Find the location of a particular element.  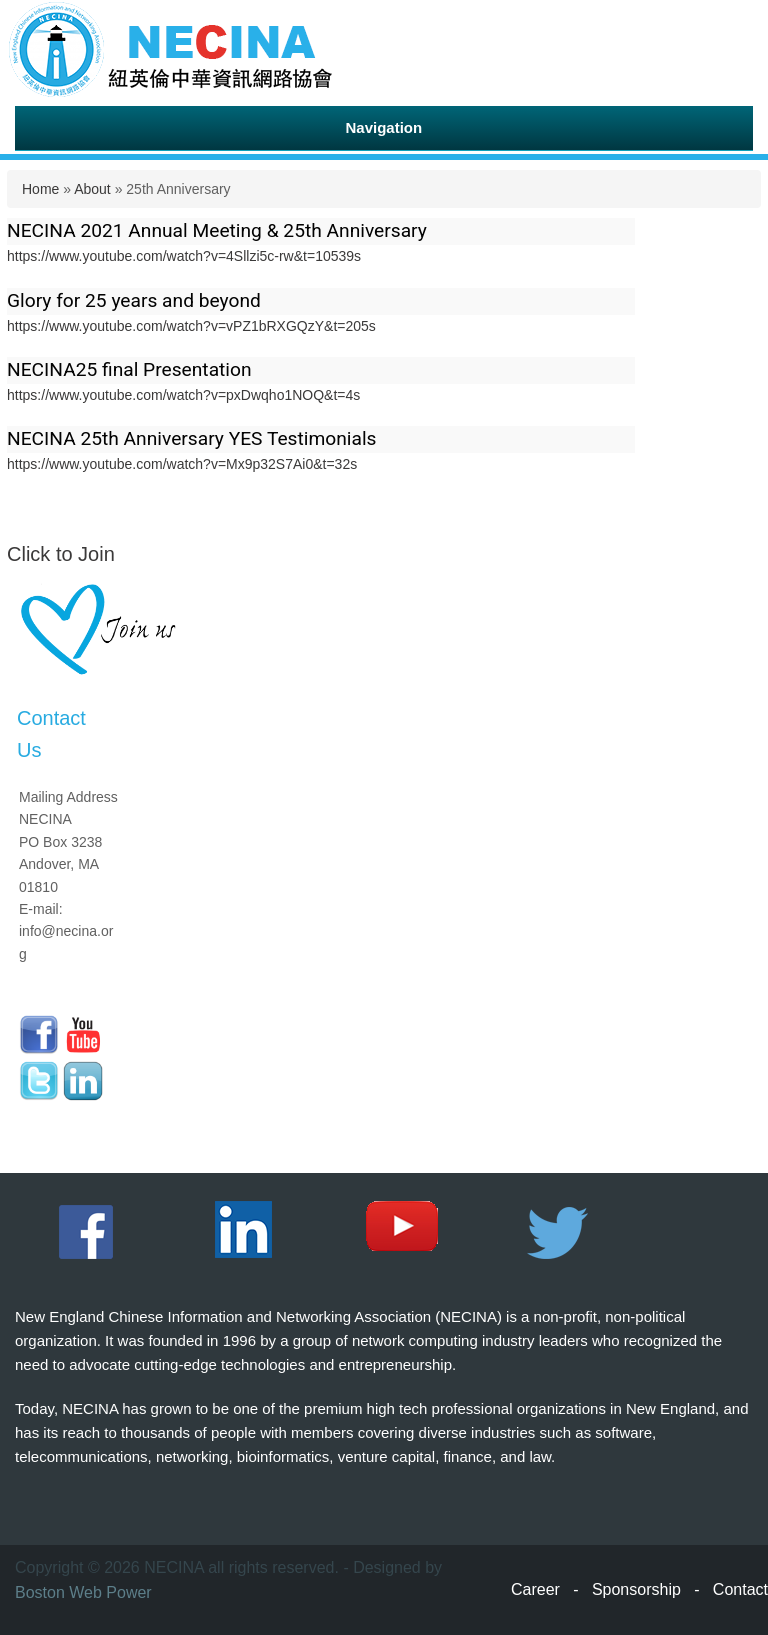

Home is located at coordinates (40, 189).